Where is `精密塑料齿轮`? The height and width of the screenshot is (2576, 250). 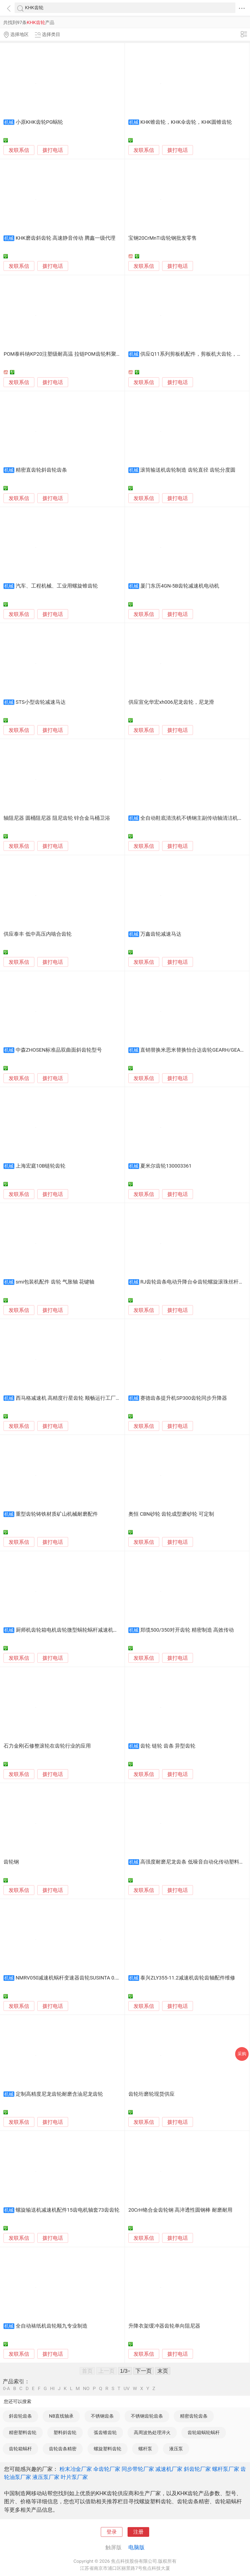 精密塑料齿轮 is located at coordinates (22, 2432).